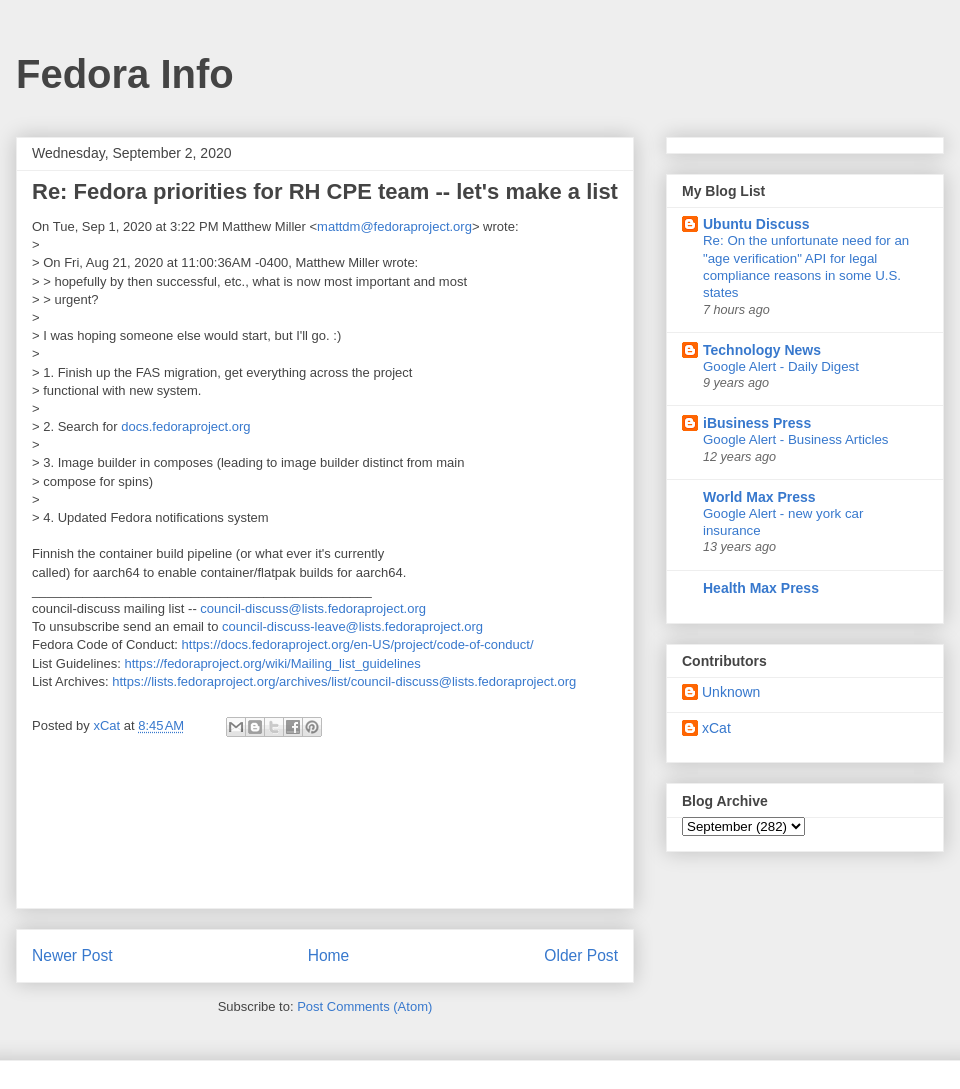  What do you see at coordinates (344, 681) in the screenshot?
I see `https://lists.fedoraproject.org/archives/list/council-discuss@lists.fedoraproject.org` at bounding box center [344, 681].